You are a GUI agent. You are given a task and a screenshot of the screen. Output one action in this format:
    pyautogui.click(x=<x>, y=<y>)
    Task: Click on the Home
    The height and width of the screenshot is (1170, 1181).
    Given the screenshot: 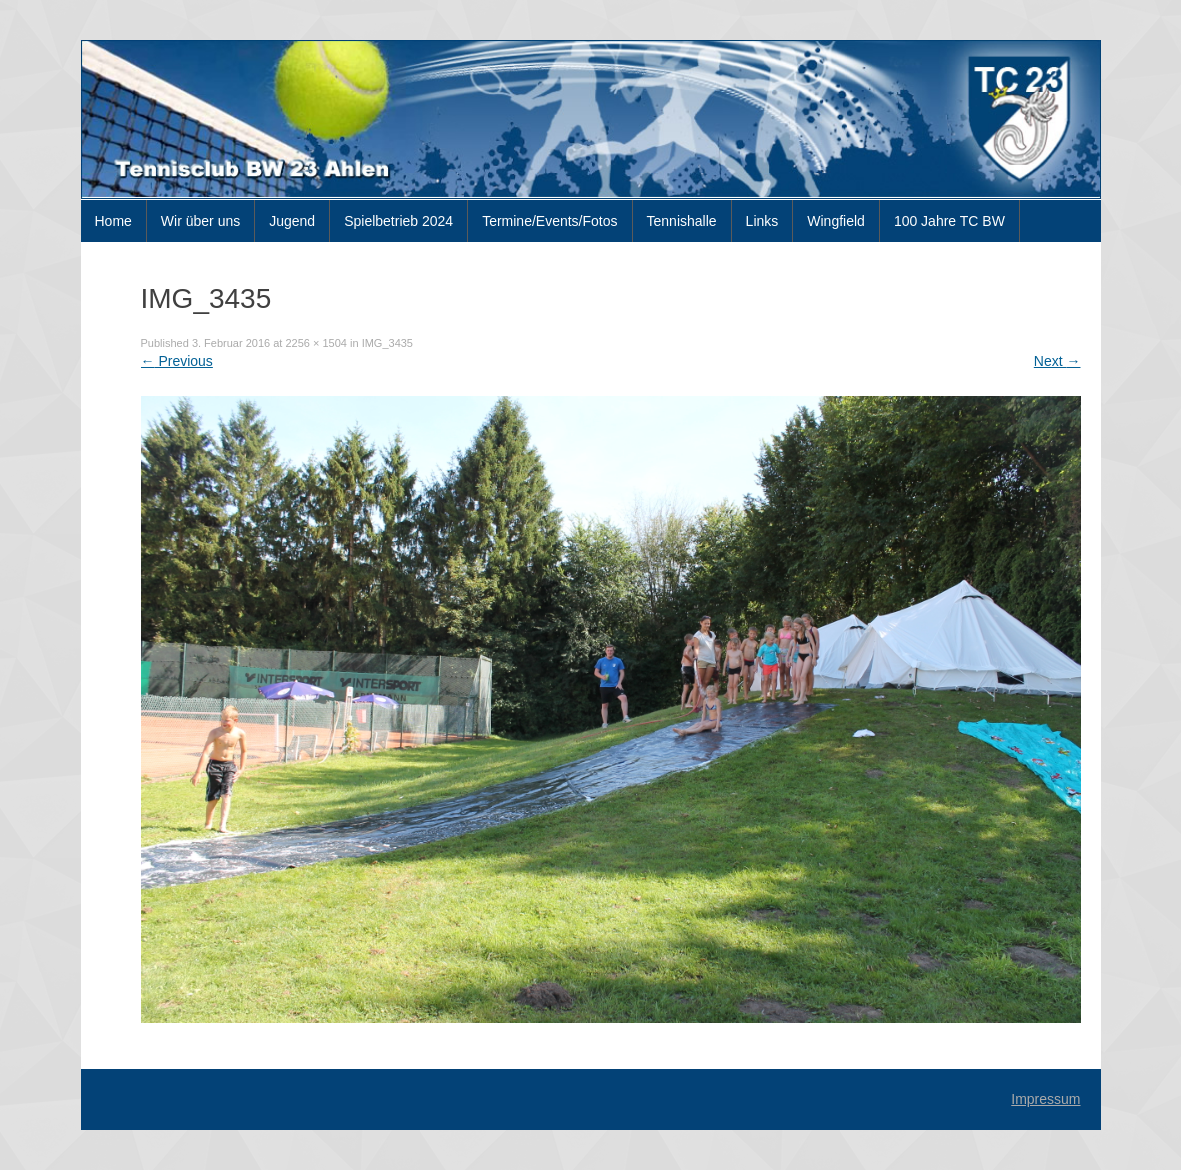 What is the action you would take?
    pyautogui.click(x=113, y=221)
    